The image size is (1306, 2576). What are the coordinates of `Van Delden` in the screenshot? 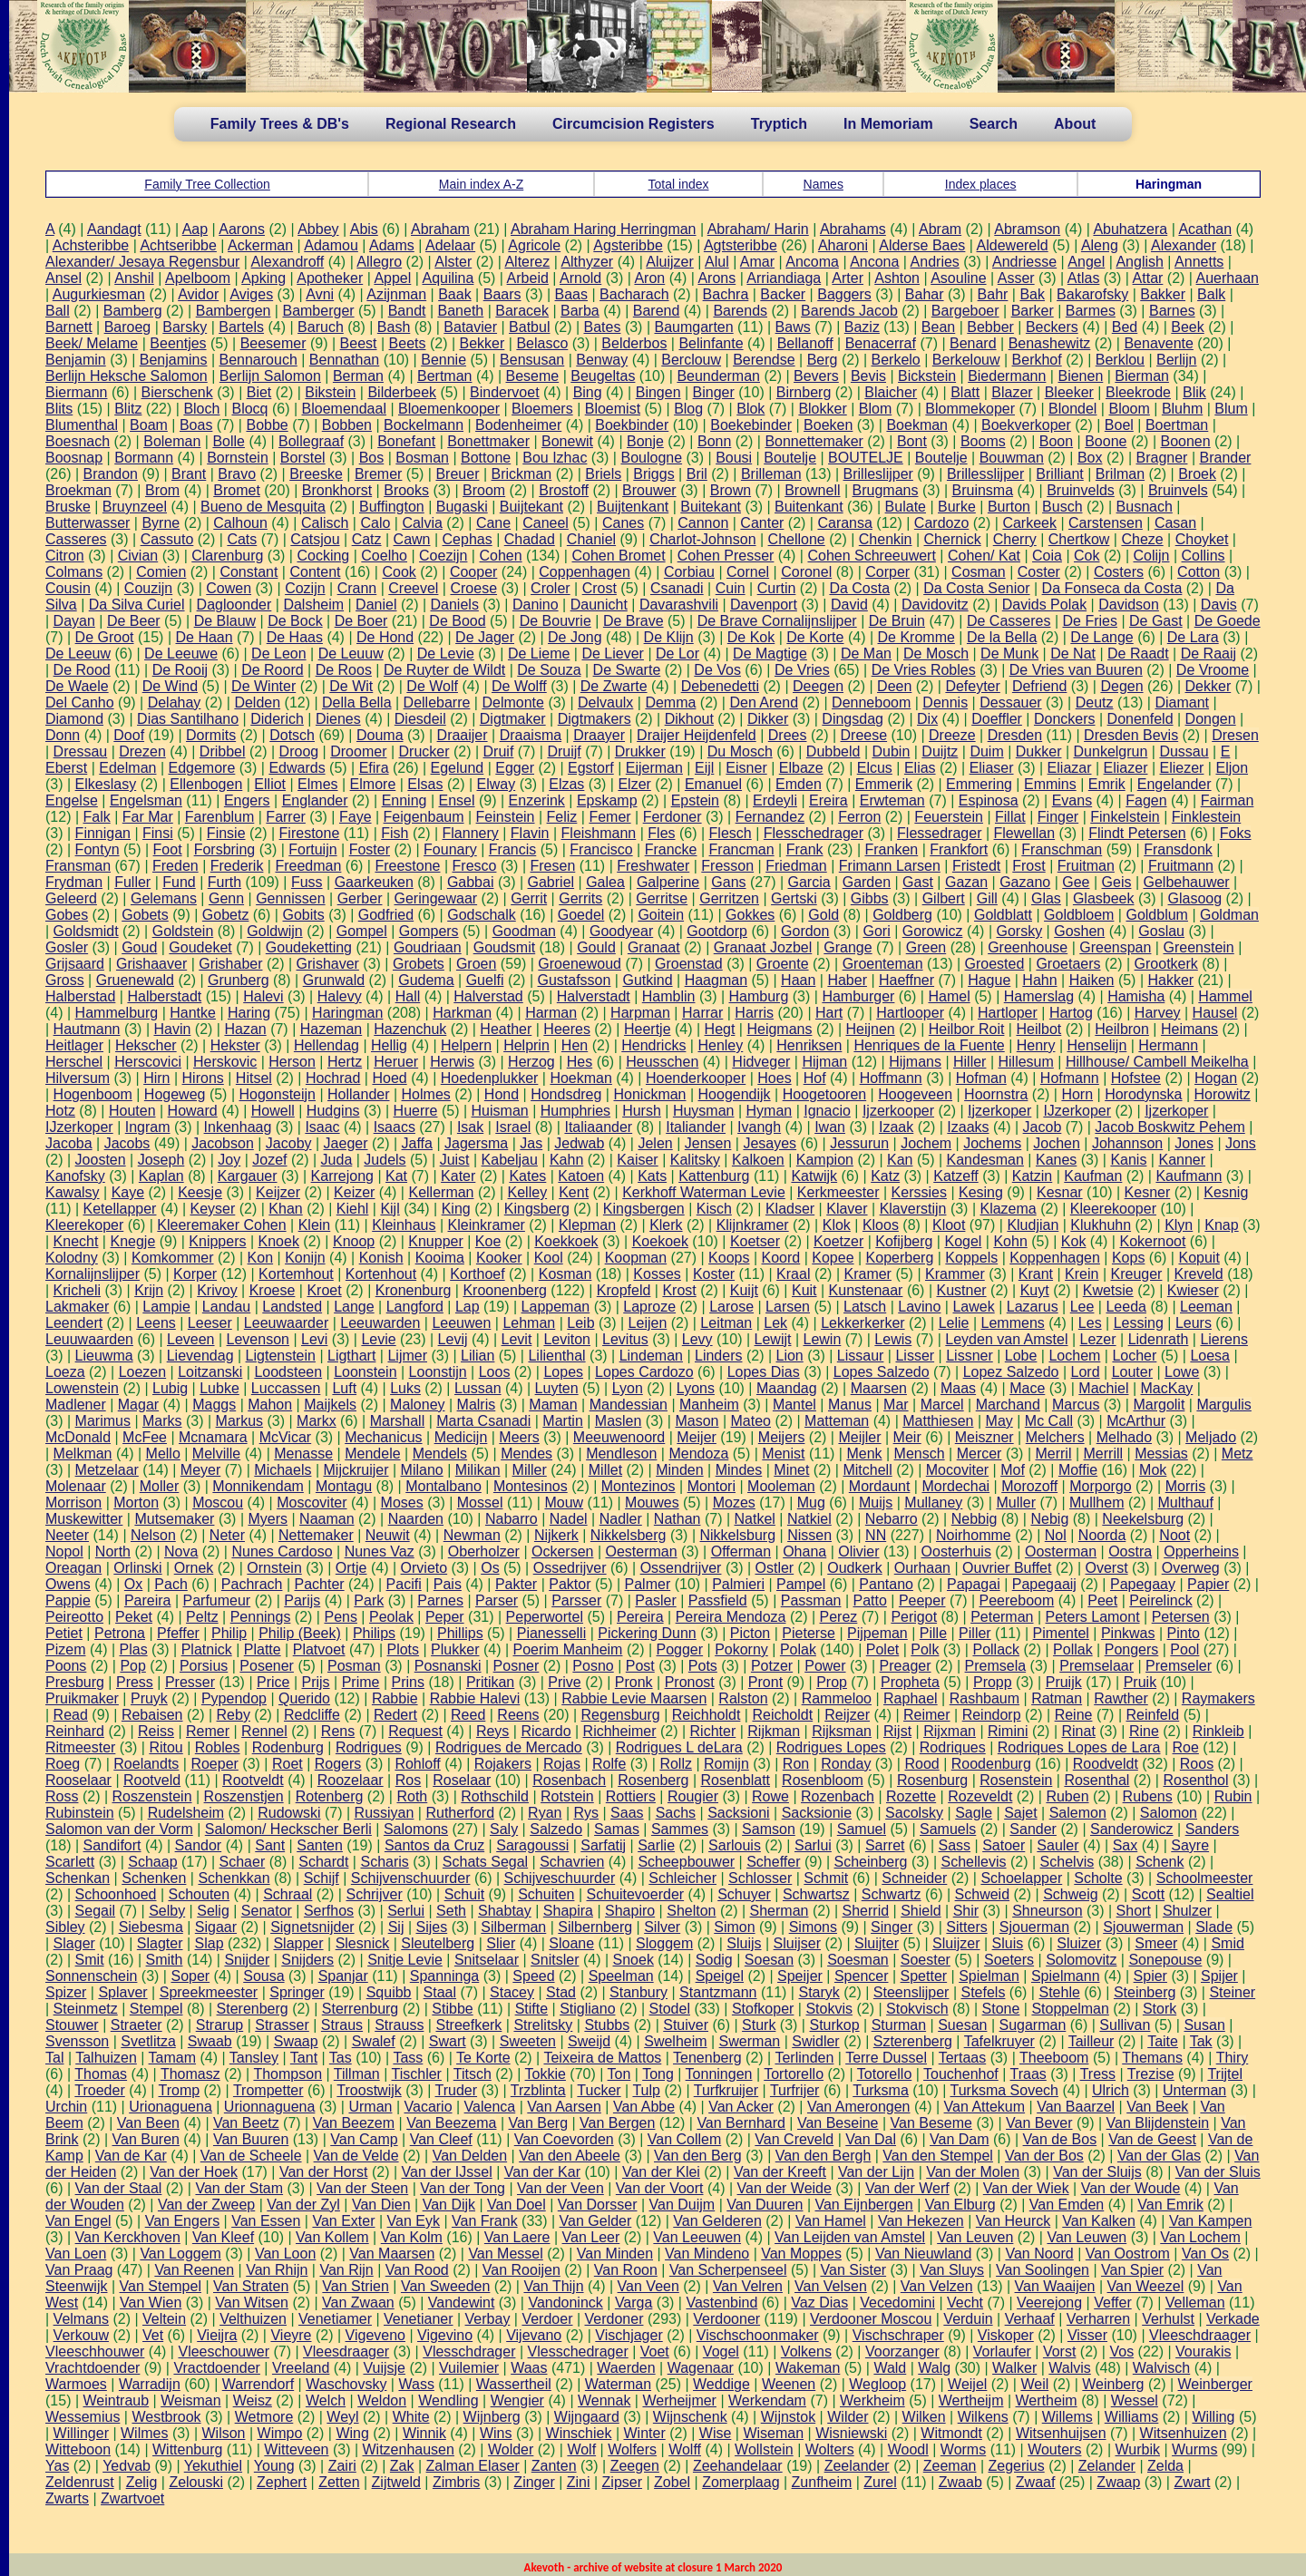 It's located at (470, 2155).